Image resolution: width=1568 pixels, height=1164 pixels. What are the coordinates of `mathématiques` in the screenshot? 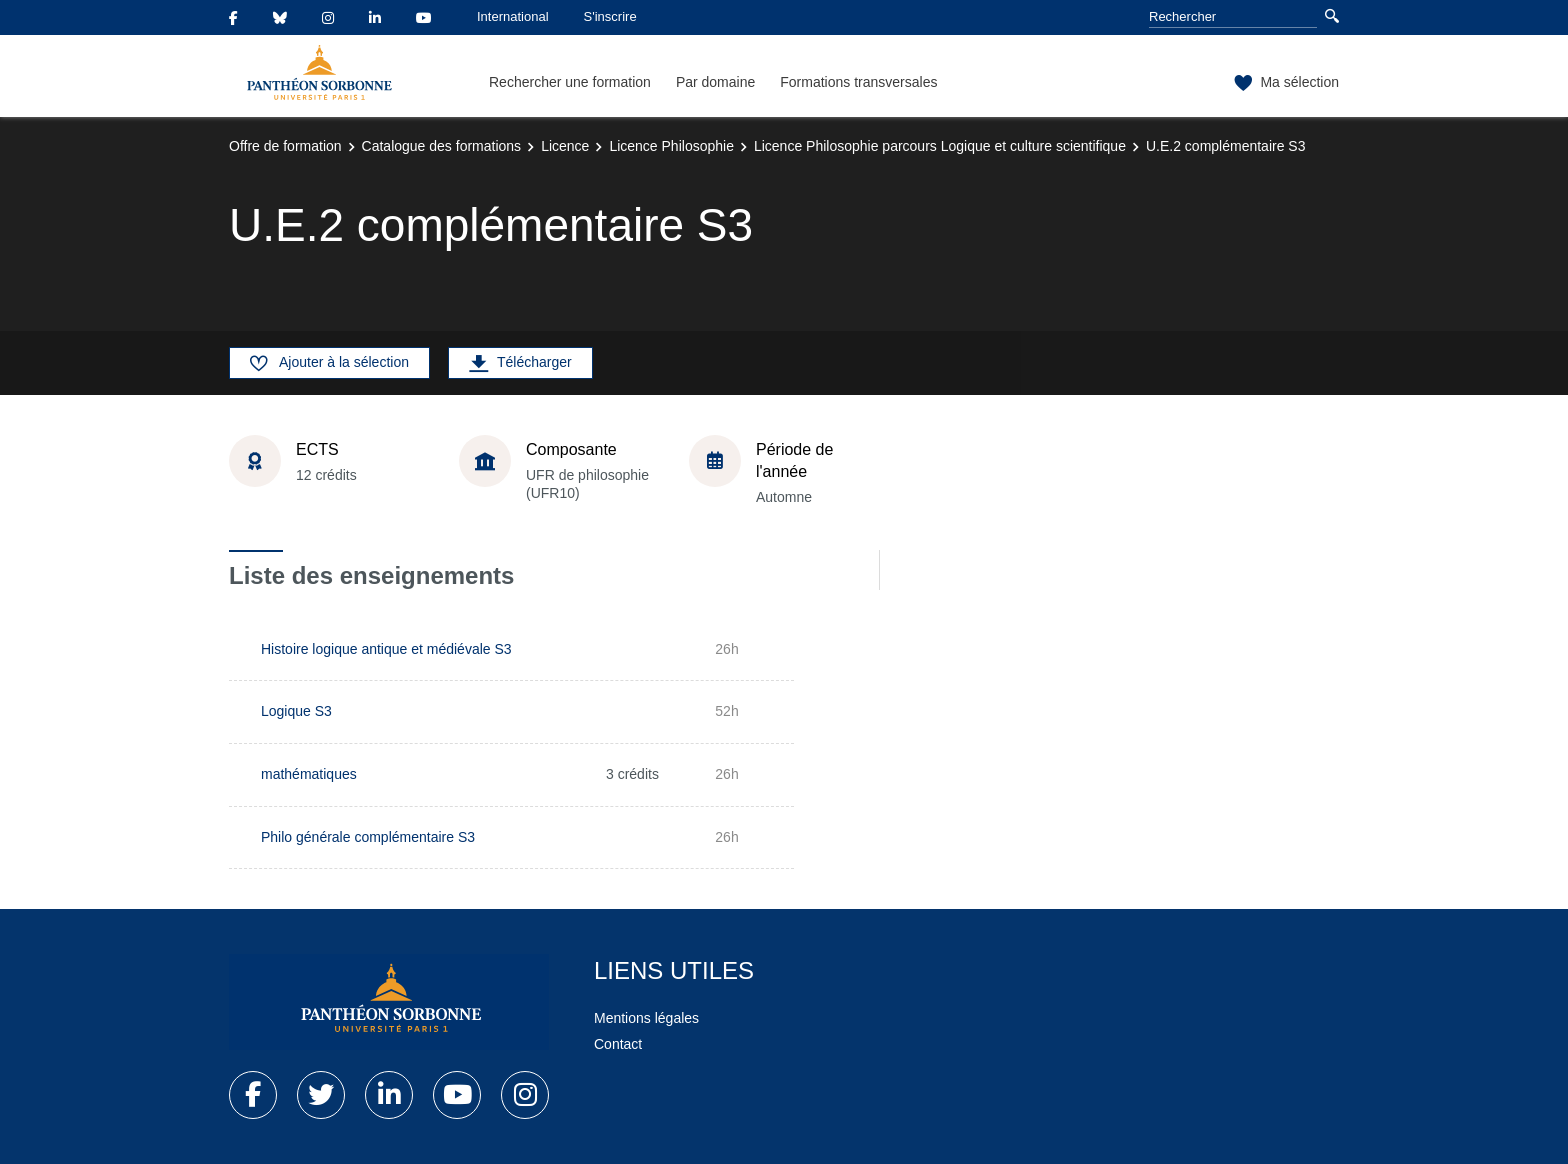 It's located at (309, 774).